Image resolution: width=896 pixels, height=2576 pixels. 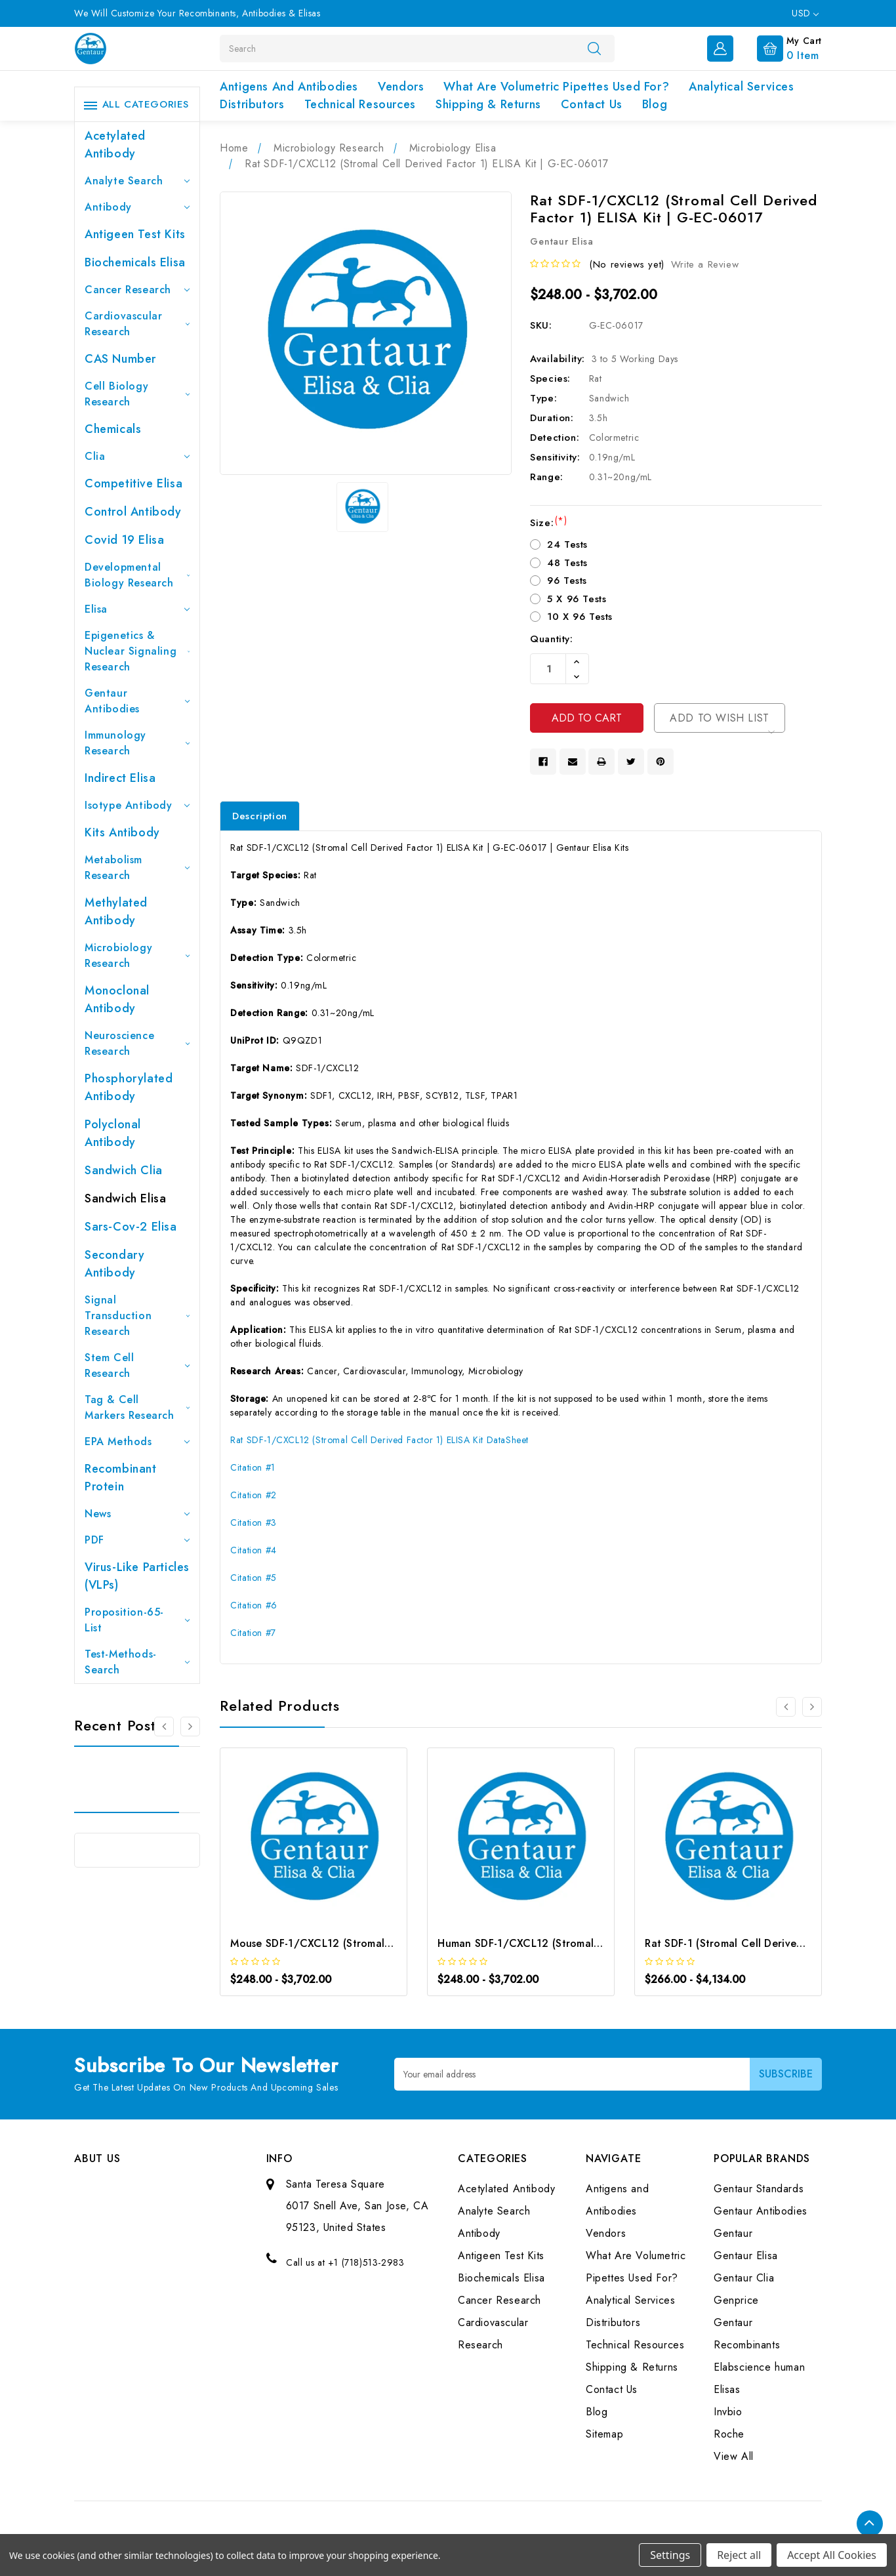 What do you see at coordinates (253, 1577) in the screenshot?
I see `Citation #5` at bounding box center [253, 1577].